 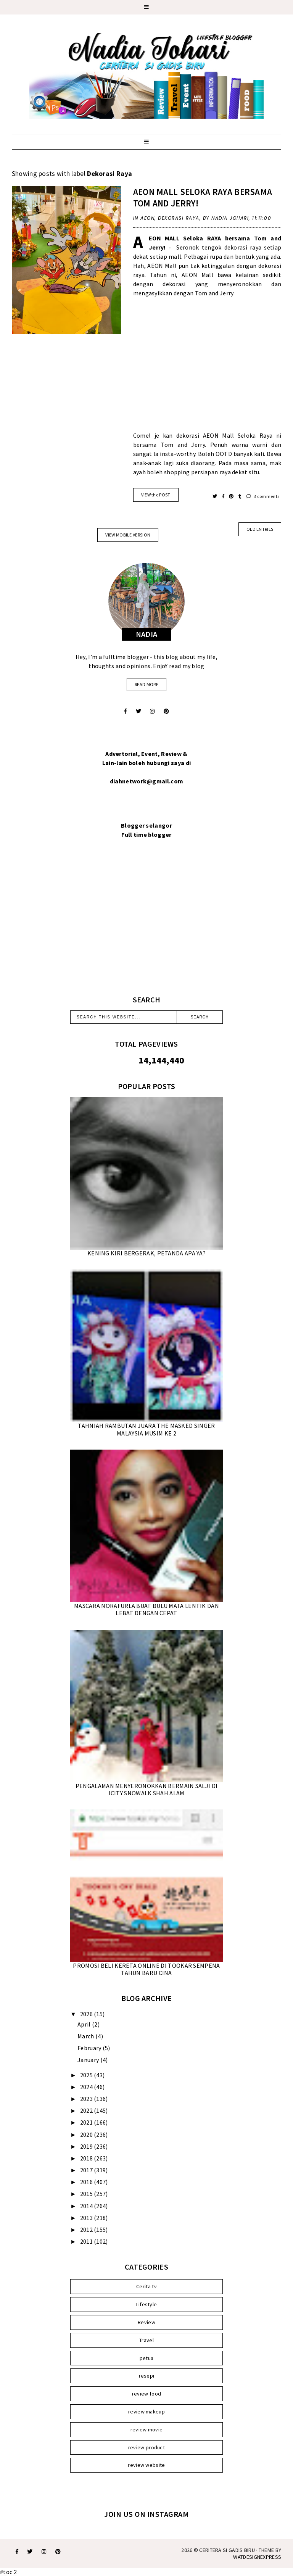 I want to click on 2023, so click(x=87, y=2098).